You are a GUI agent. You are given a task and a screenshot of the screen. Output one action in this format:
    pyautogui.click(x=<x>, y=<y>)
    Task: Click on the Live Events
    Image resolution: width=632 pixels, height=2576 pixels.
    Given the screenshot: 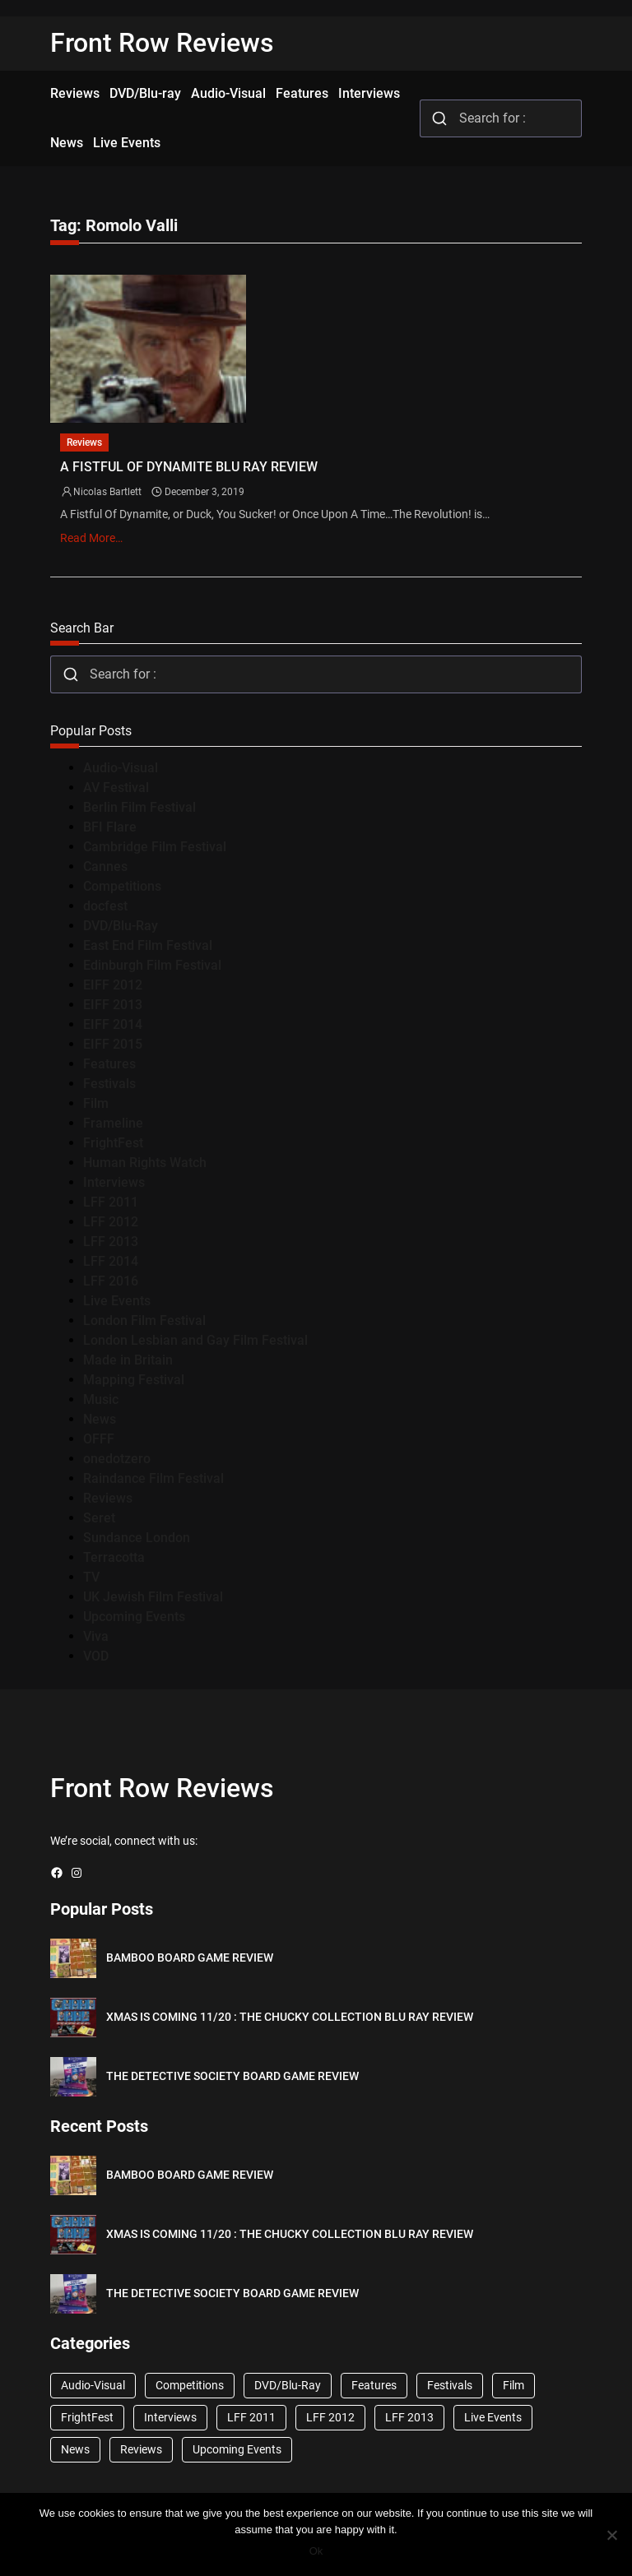 What is the action you would take?
    pyautogui.click(x=117, y=1301)
    